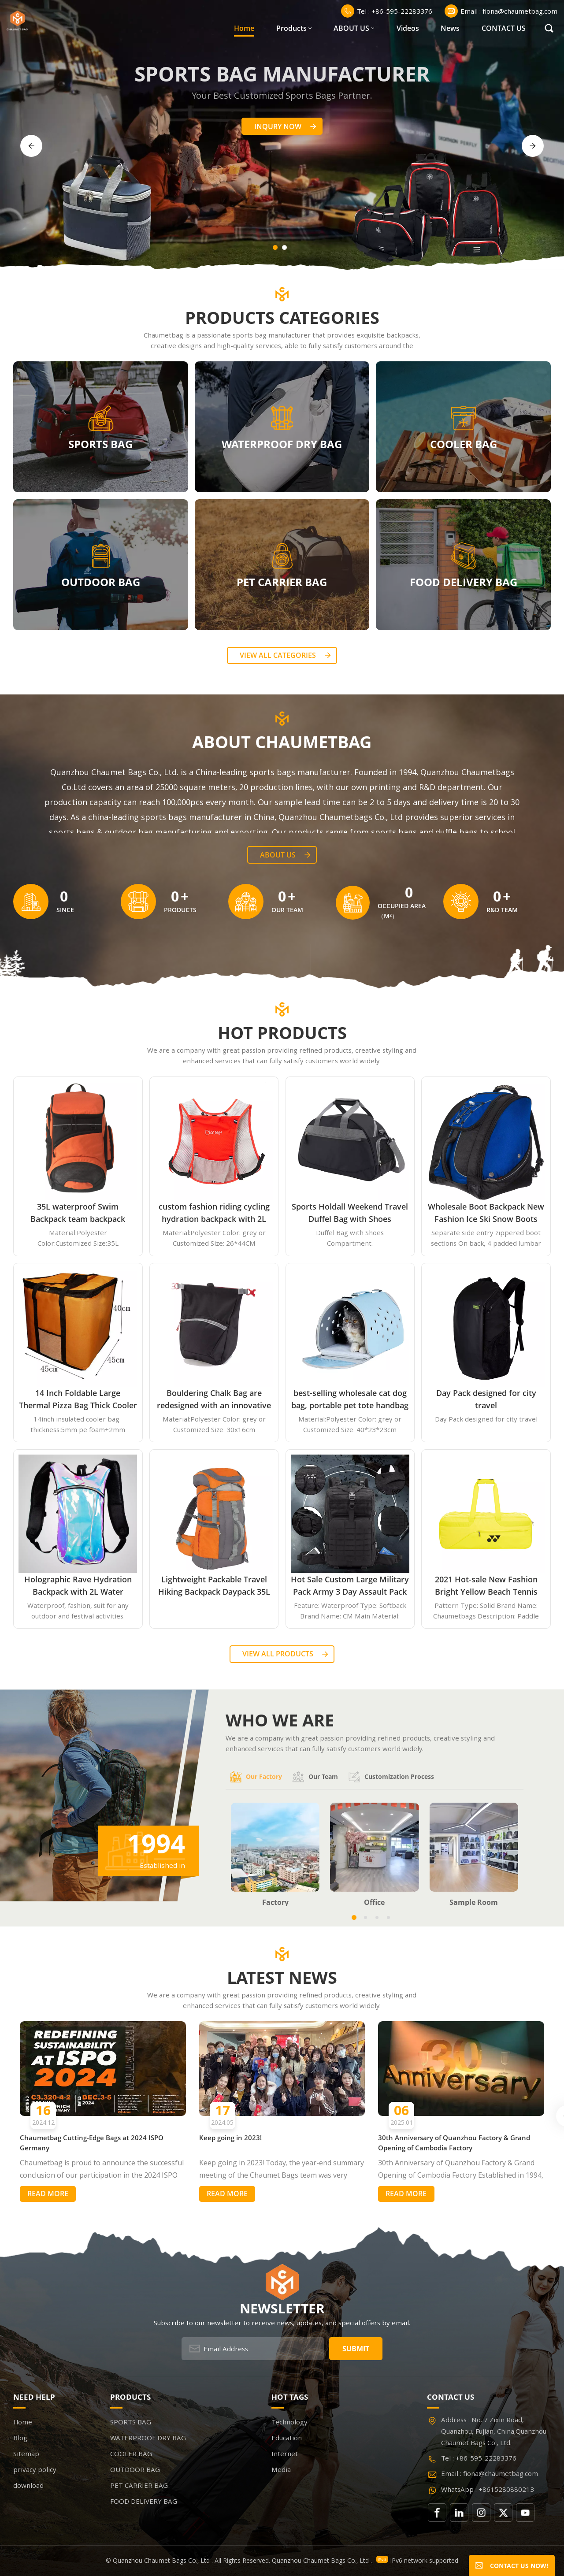 The width and height of the screenshot is (564, 2576). I want to click on Products, so click(291, 28).